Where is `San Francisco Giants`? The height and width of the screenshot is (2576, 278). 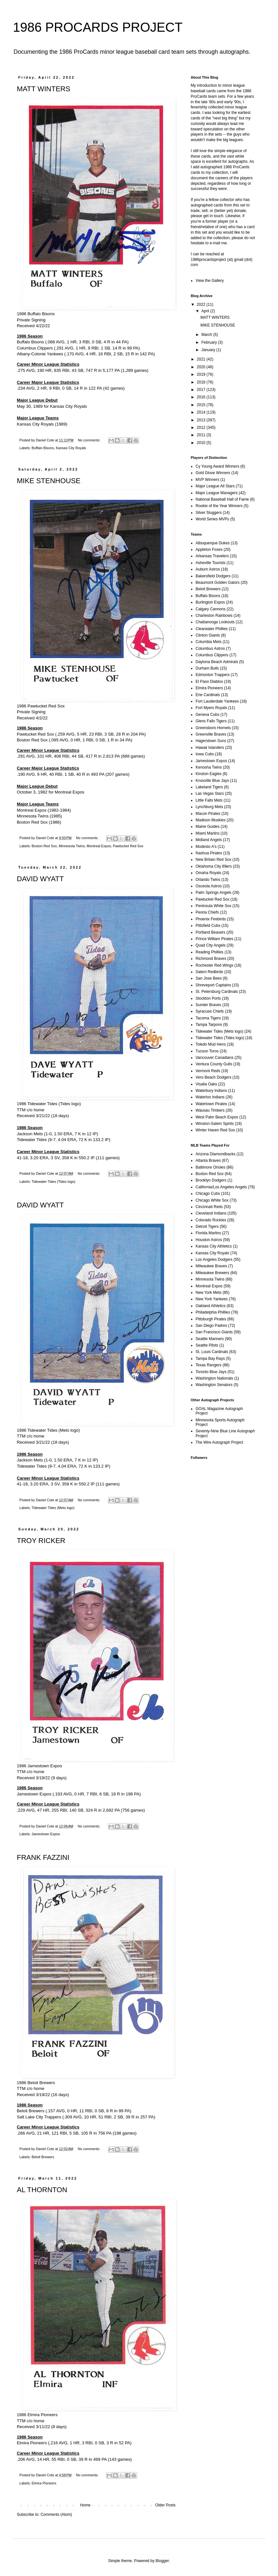 San Francisco Giants is located at coordinates (214, 1332).